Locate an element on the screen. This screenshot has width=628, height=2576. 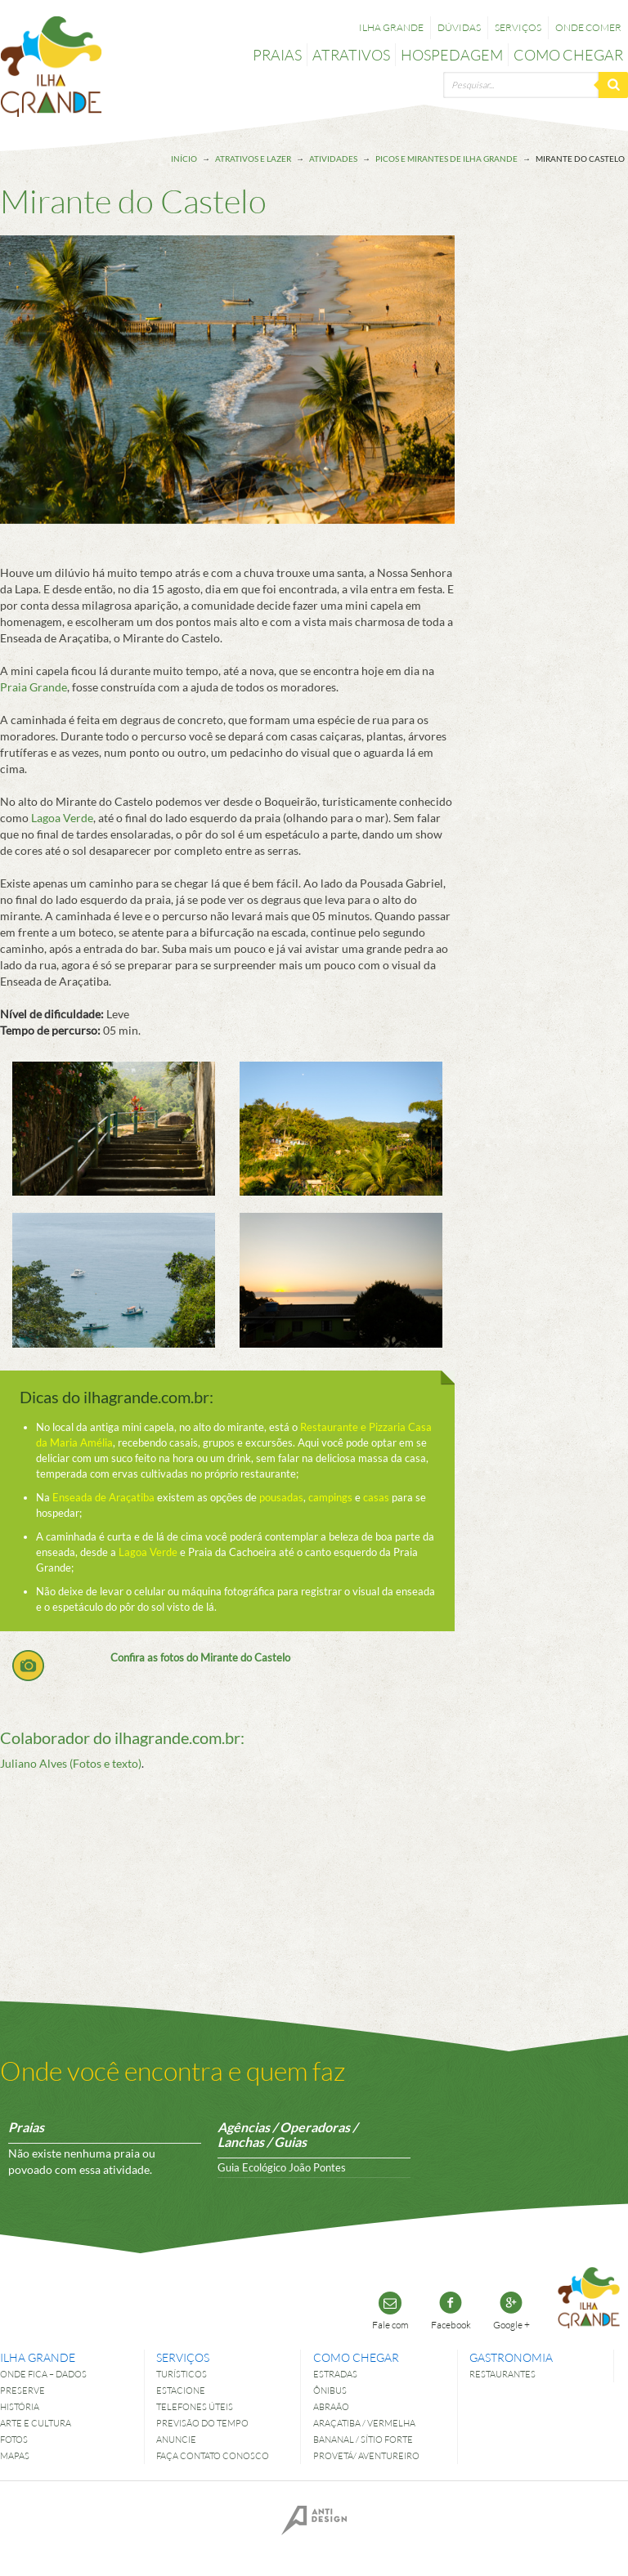
Picos e Mirantes de Ilha Grande is located at coordinates (446, 158).